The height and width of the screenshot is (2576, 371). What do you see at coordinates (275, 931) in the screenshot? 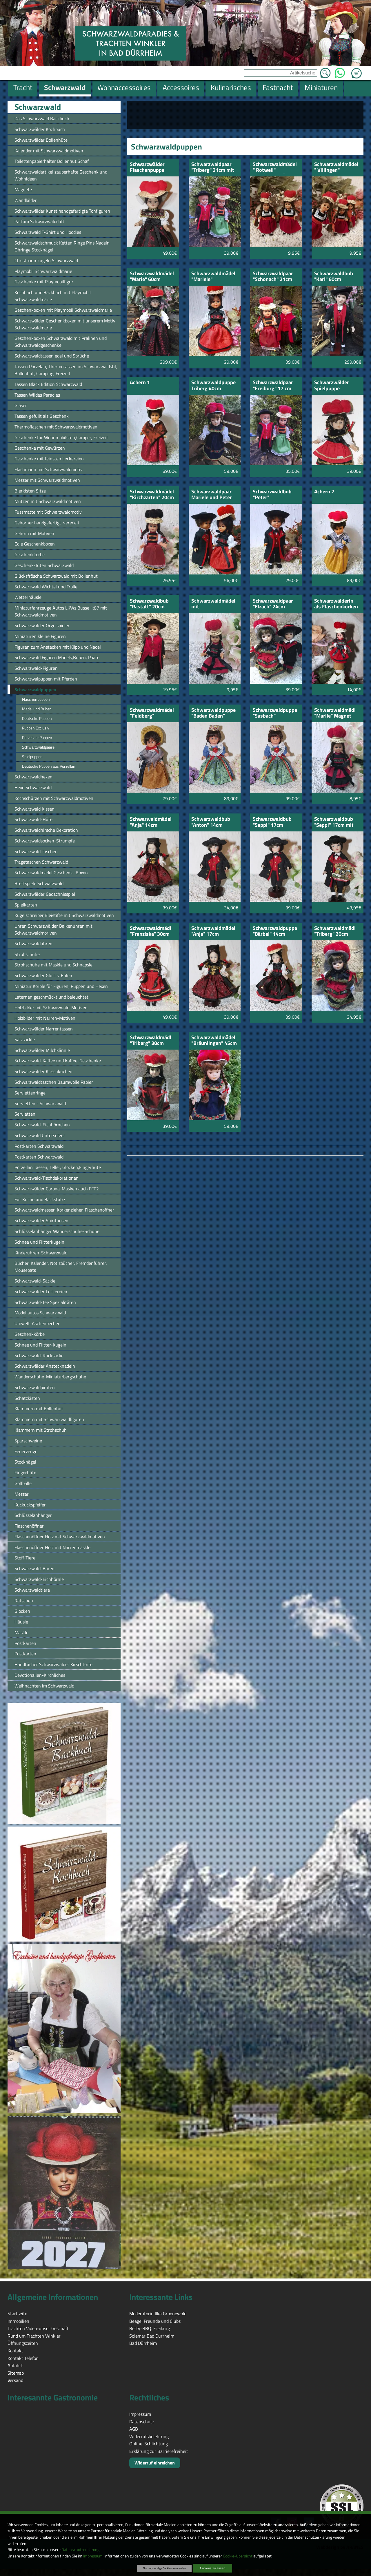
I see `Schwarzwaldpuppe "Bärbel" 14cm` at bounding box center [275, 931].